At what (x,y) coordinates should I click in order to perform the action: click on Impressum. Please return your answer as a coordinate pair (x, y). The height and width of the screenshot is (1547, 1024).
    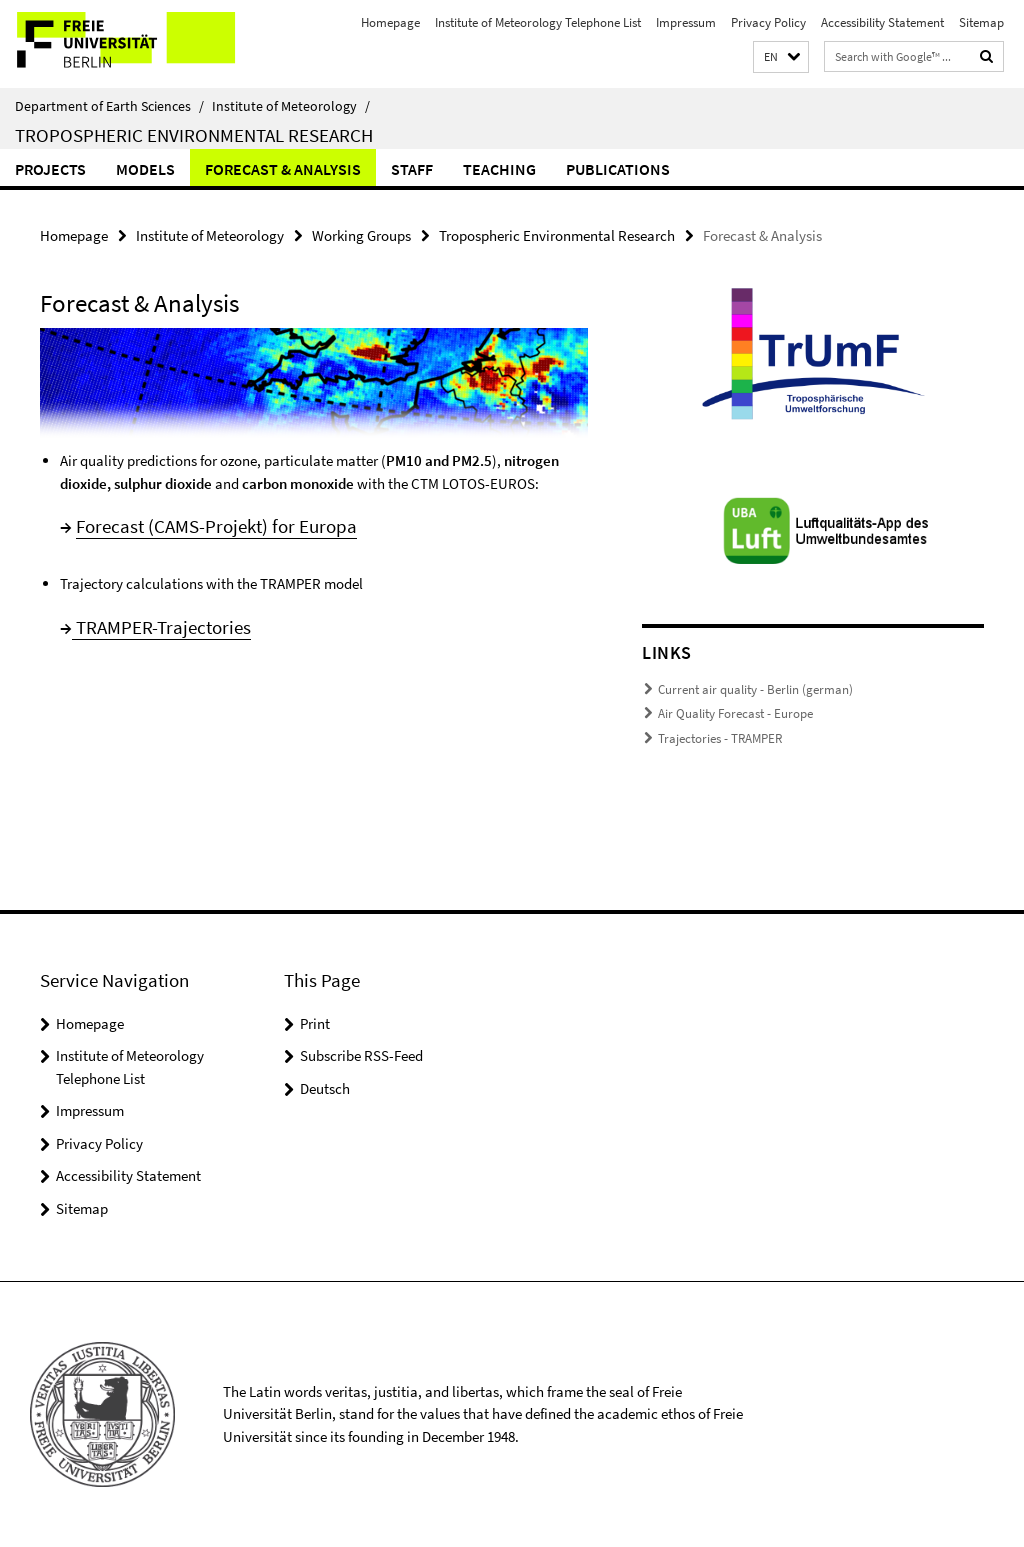
    Looking at the image, I should click on (686, 22).